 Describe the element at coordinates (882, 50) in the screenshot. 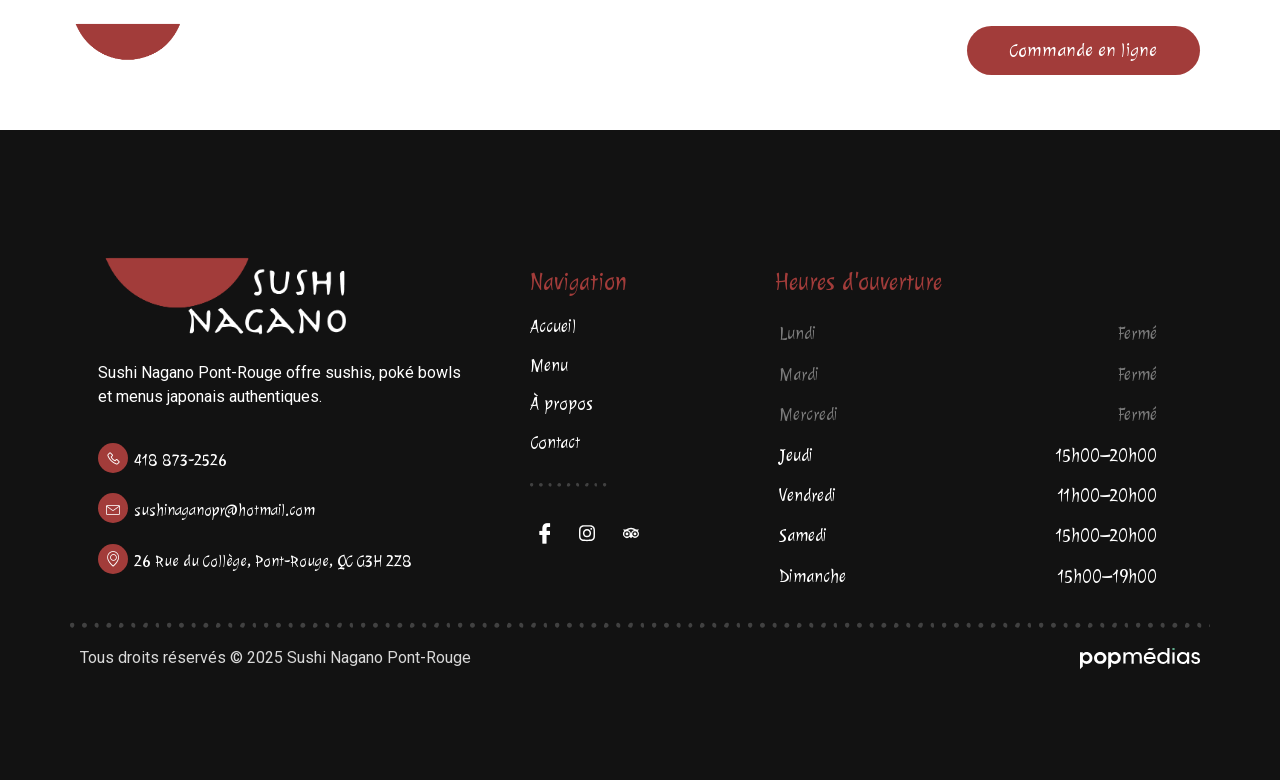

I see `Contact` at that location.